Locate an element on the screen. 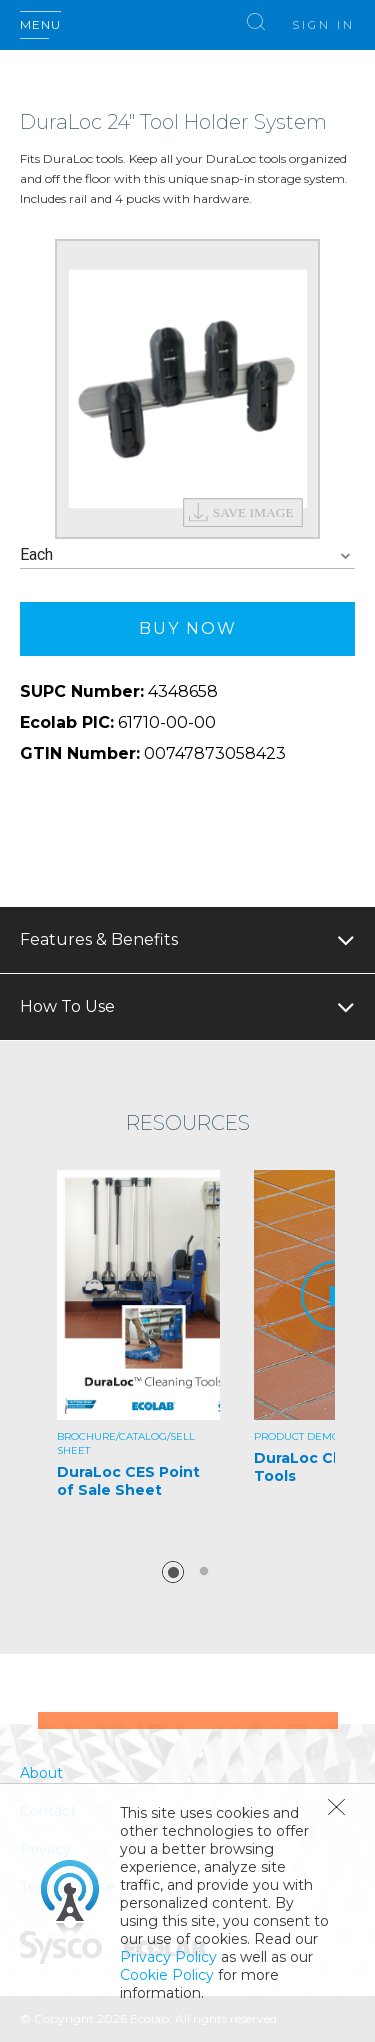  Privacy Policy is located at coordinates (168, 1957).